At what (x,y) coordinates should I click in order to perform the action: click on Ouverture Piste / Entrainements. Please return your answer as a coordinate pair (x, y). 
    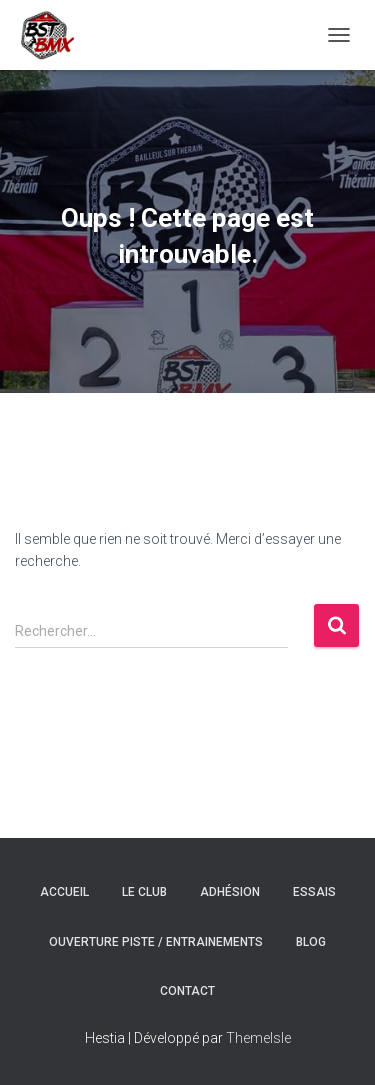
    Looking at the image, I should click on (156, 942).